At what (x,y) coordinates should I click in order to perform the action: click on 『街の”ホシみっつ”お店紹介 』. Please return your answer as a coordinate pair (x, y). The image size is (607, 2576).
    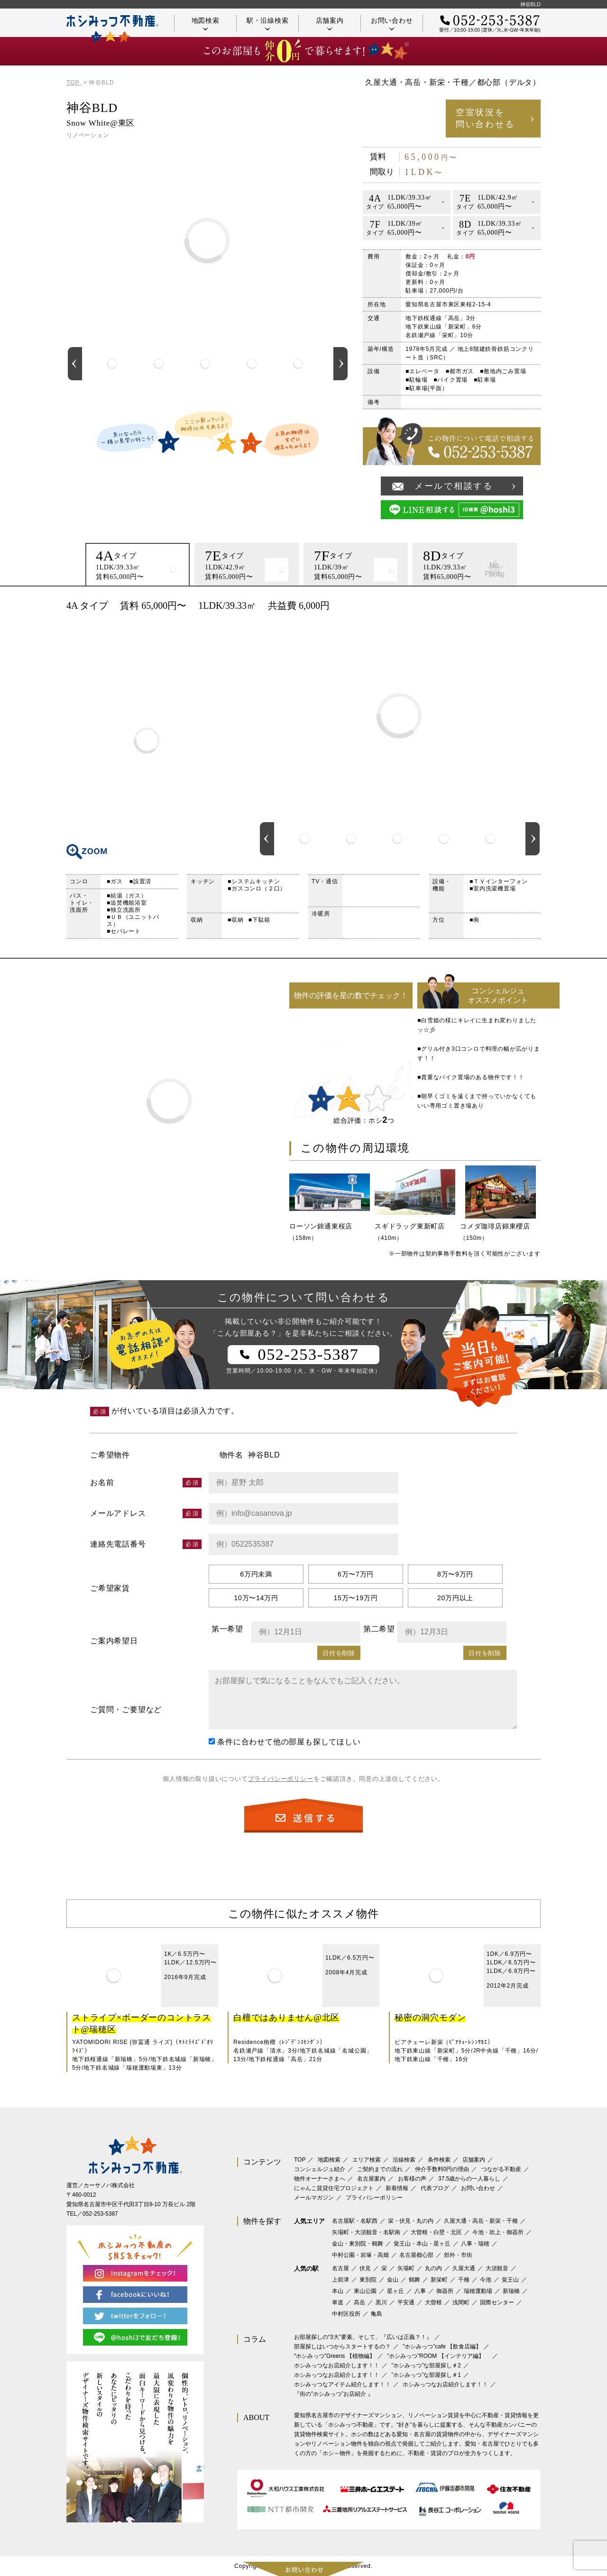
    Looking at the image, I should click on (333, 2394).